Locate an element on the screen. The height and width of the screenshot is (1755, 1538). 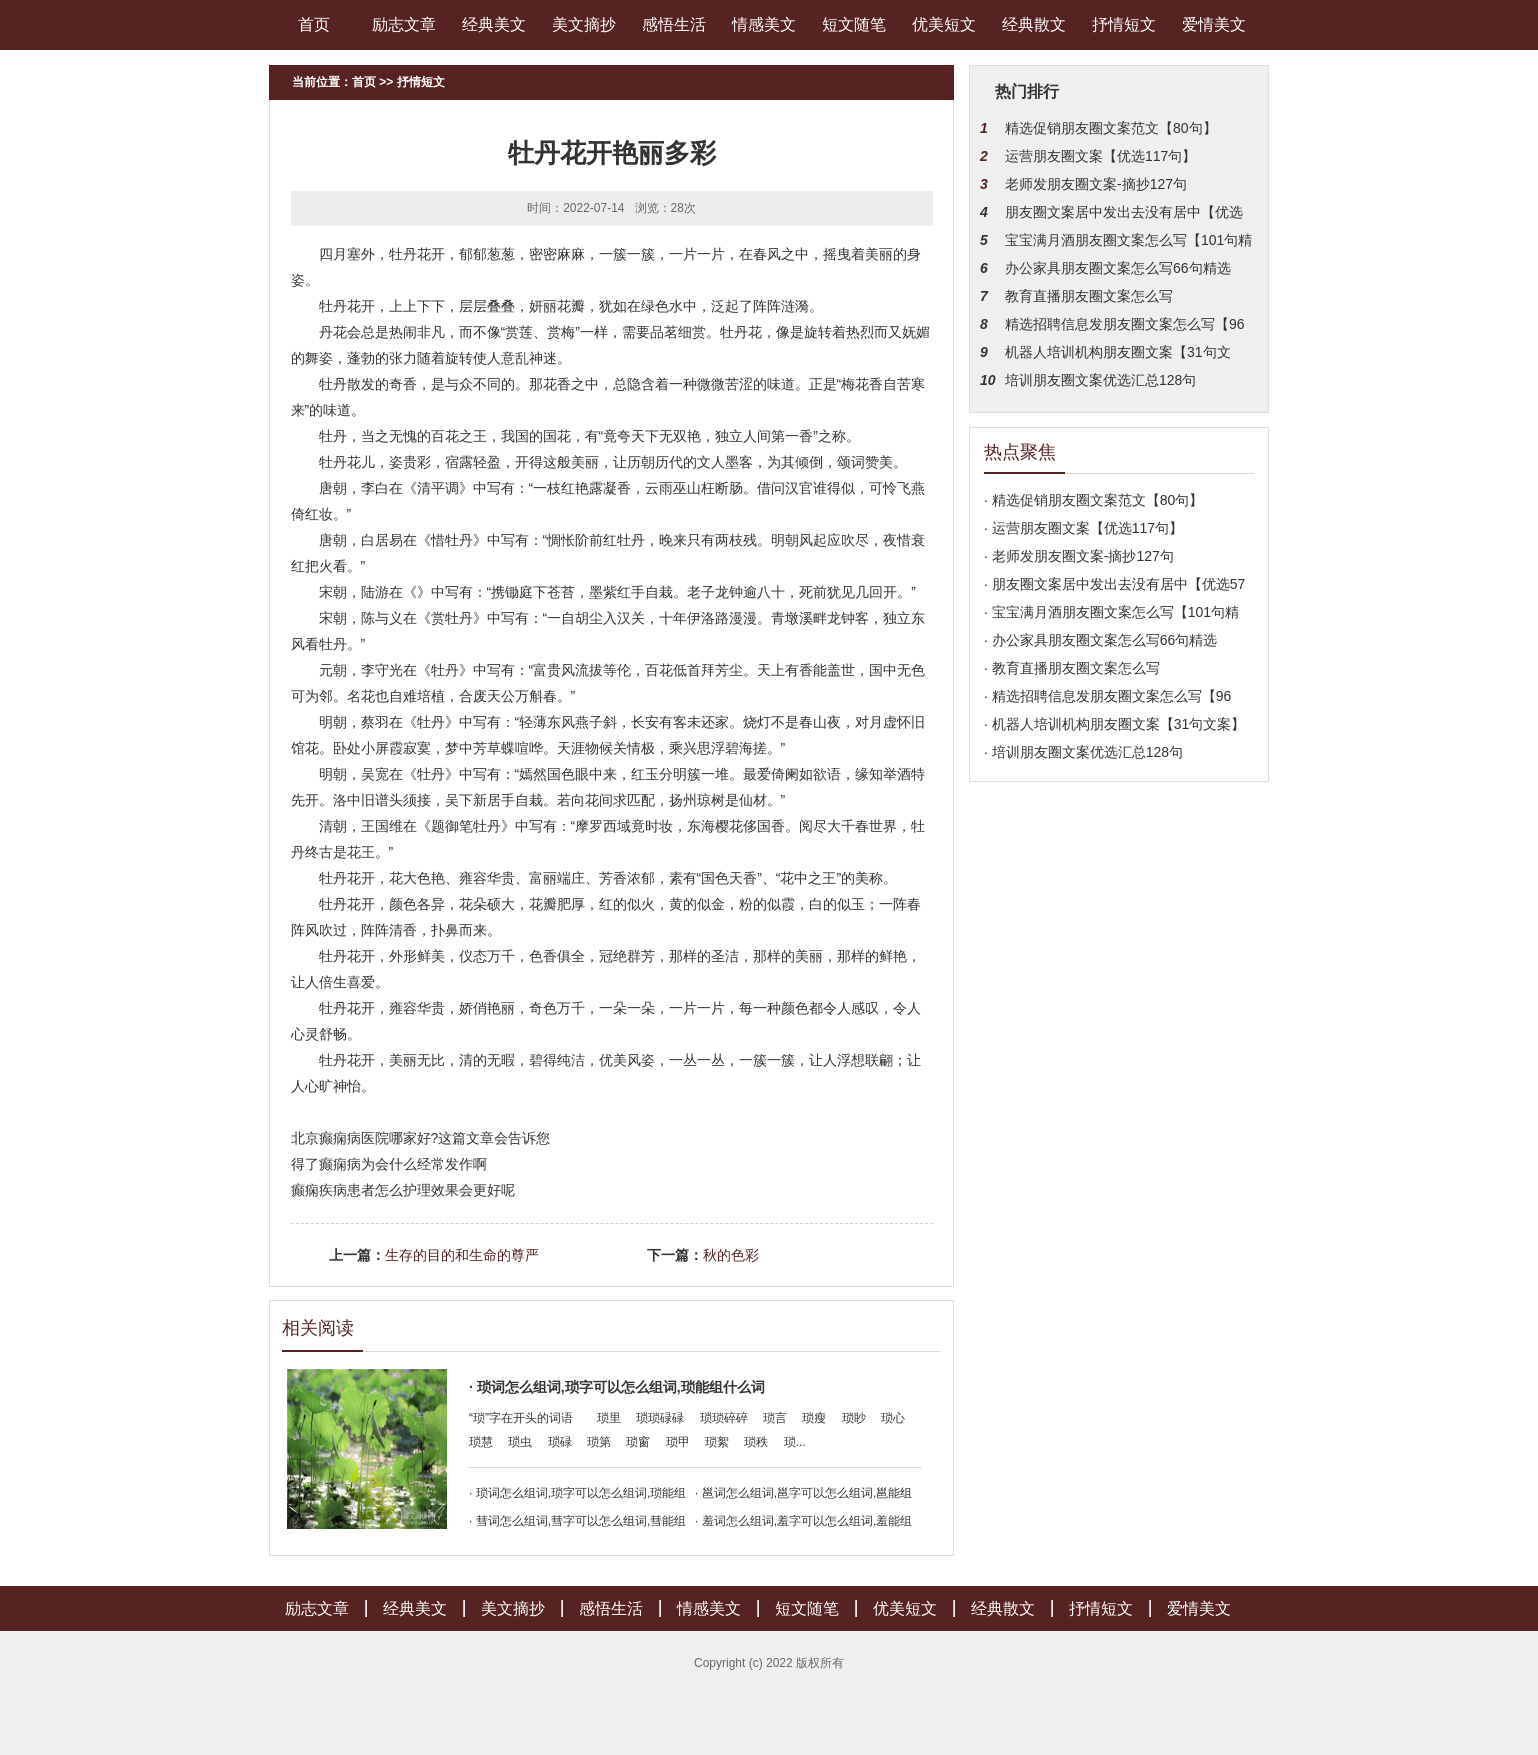
老师发朋友圈文案-摘抄127句 is located at coordinates (1096, 184).